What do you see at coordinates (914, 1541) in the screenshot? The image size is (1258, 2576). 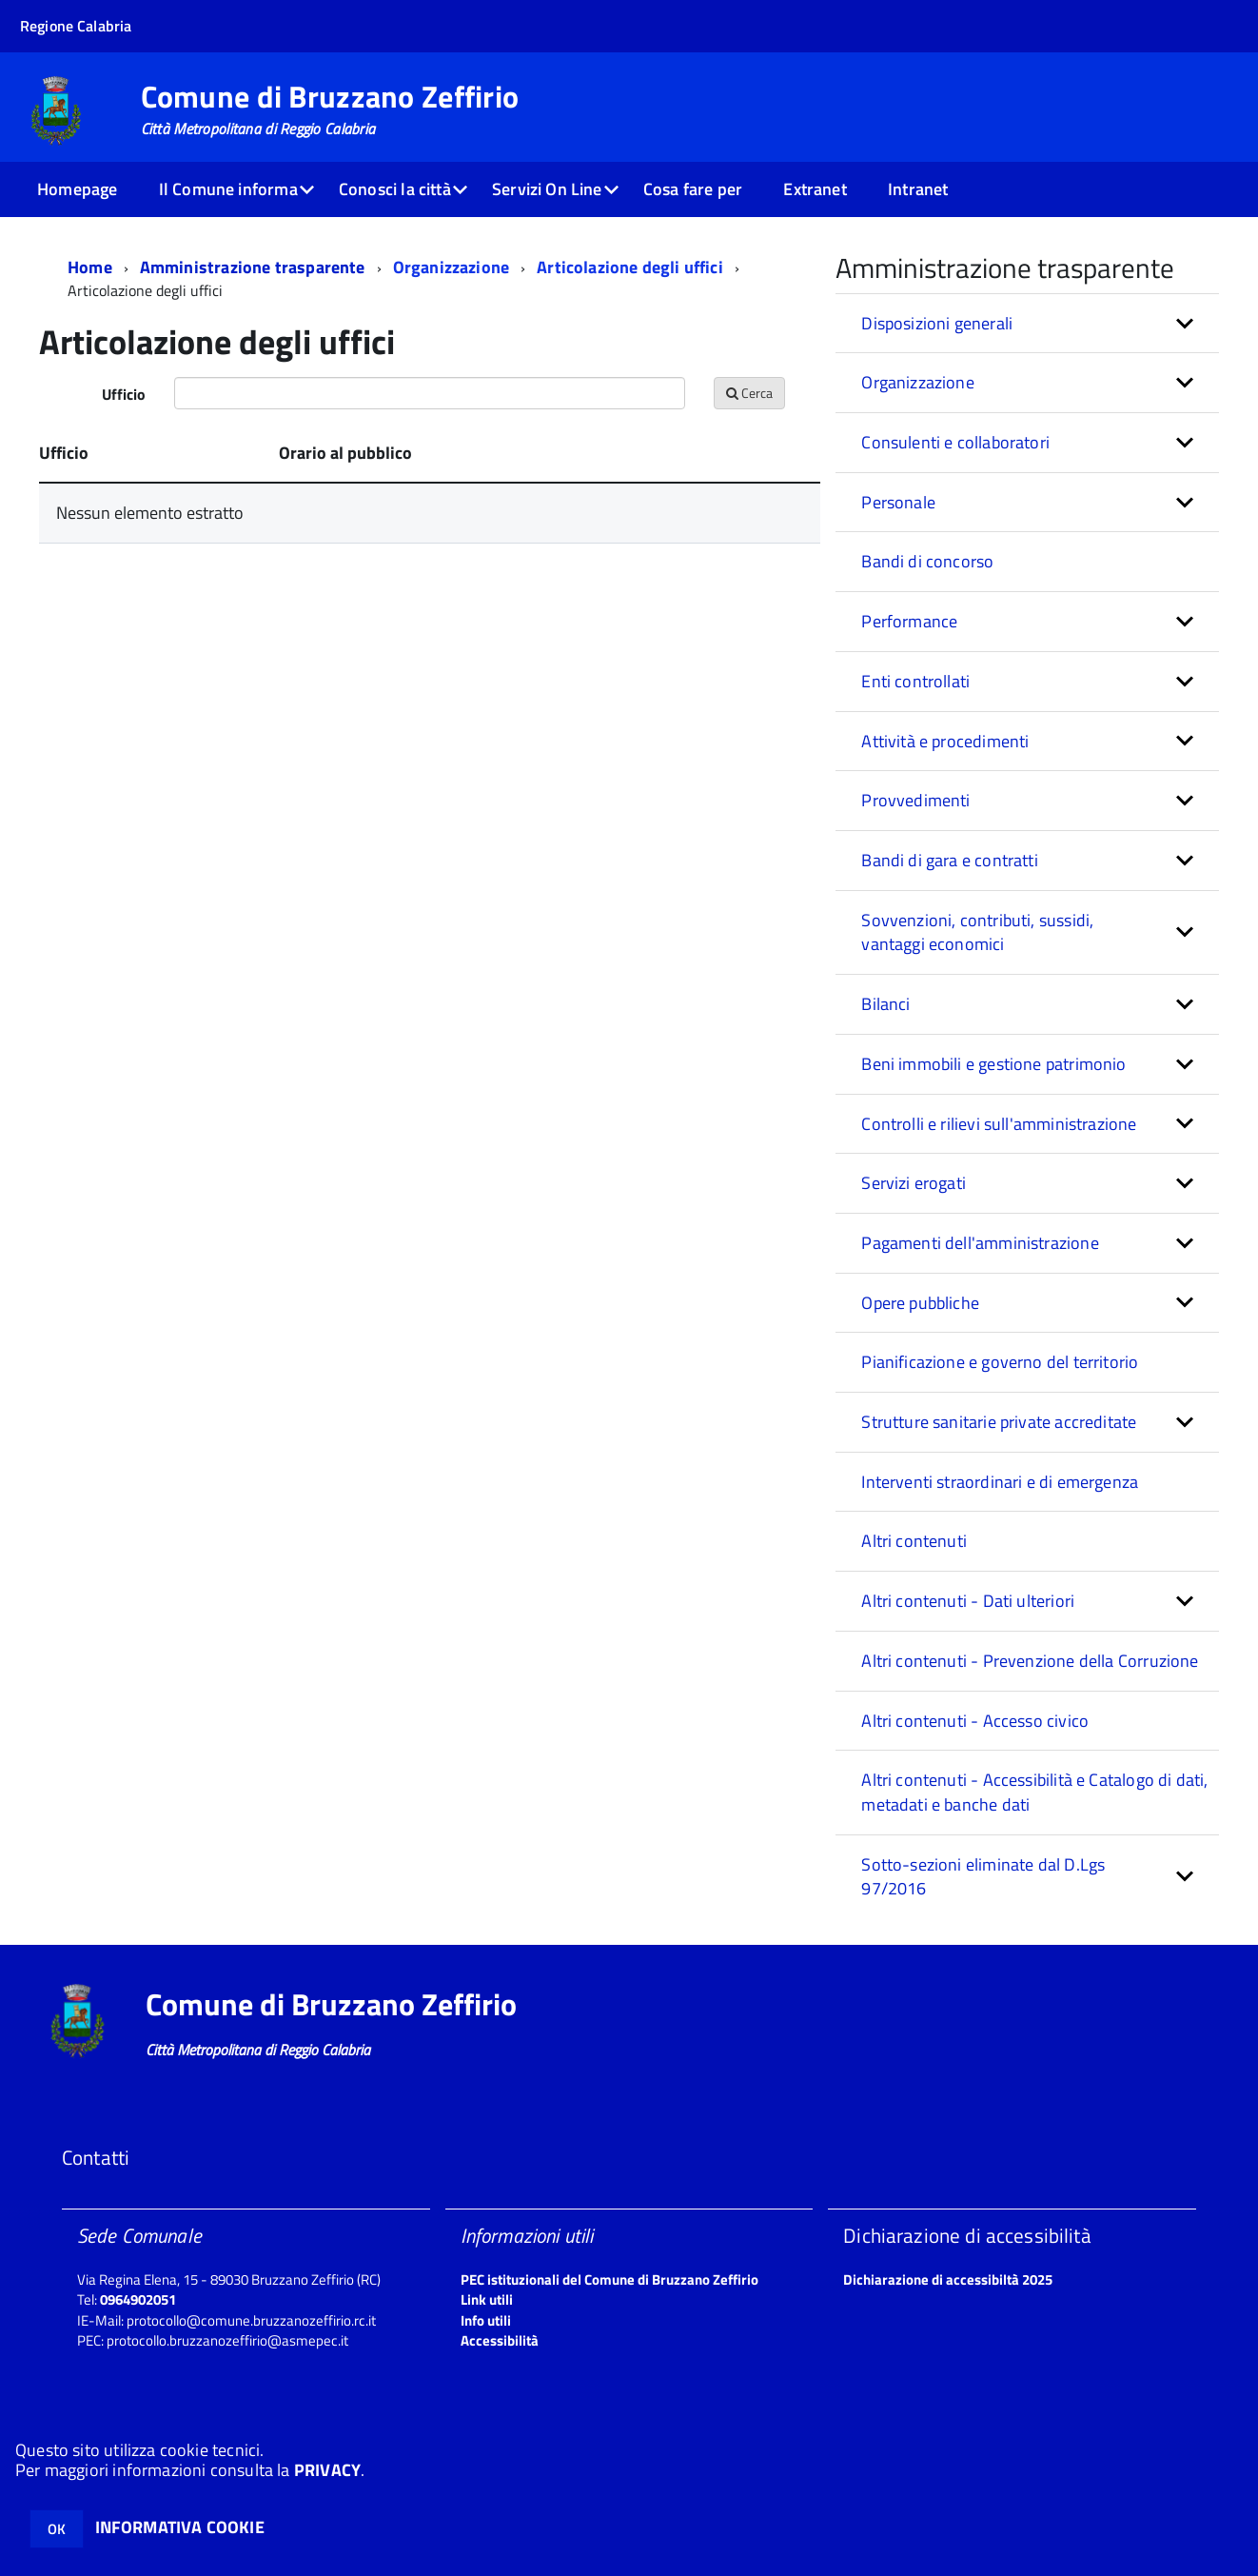 I see `Altri contenuti` at bounding box center [914, 1541].